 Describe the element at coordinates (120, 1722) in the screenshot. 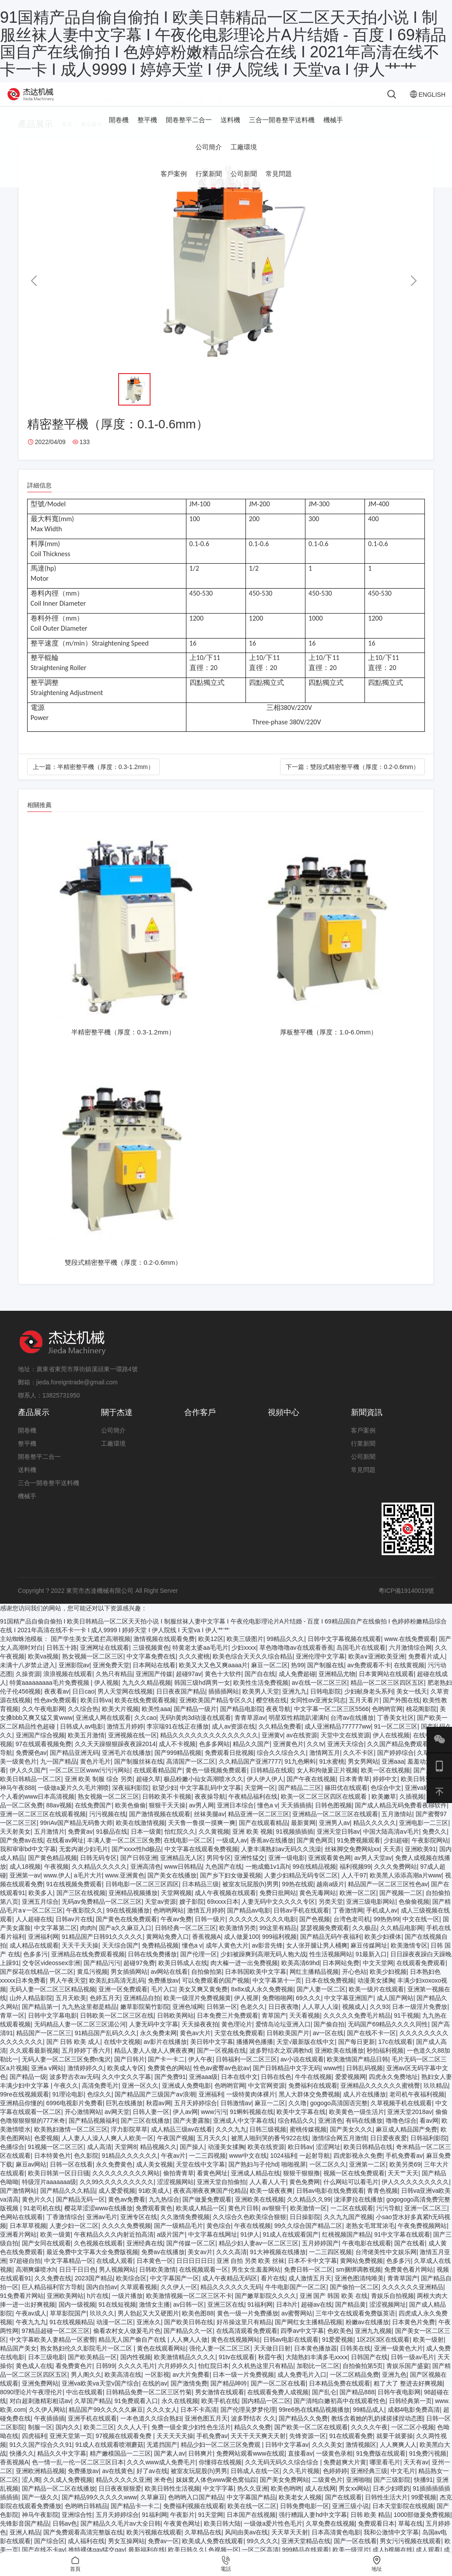

I see `欧美大片视频` at that location.